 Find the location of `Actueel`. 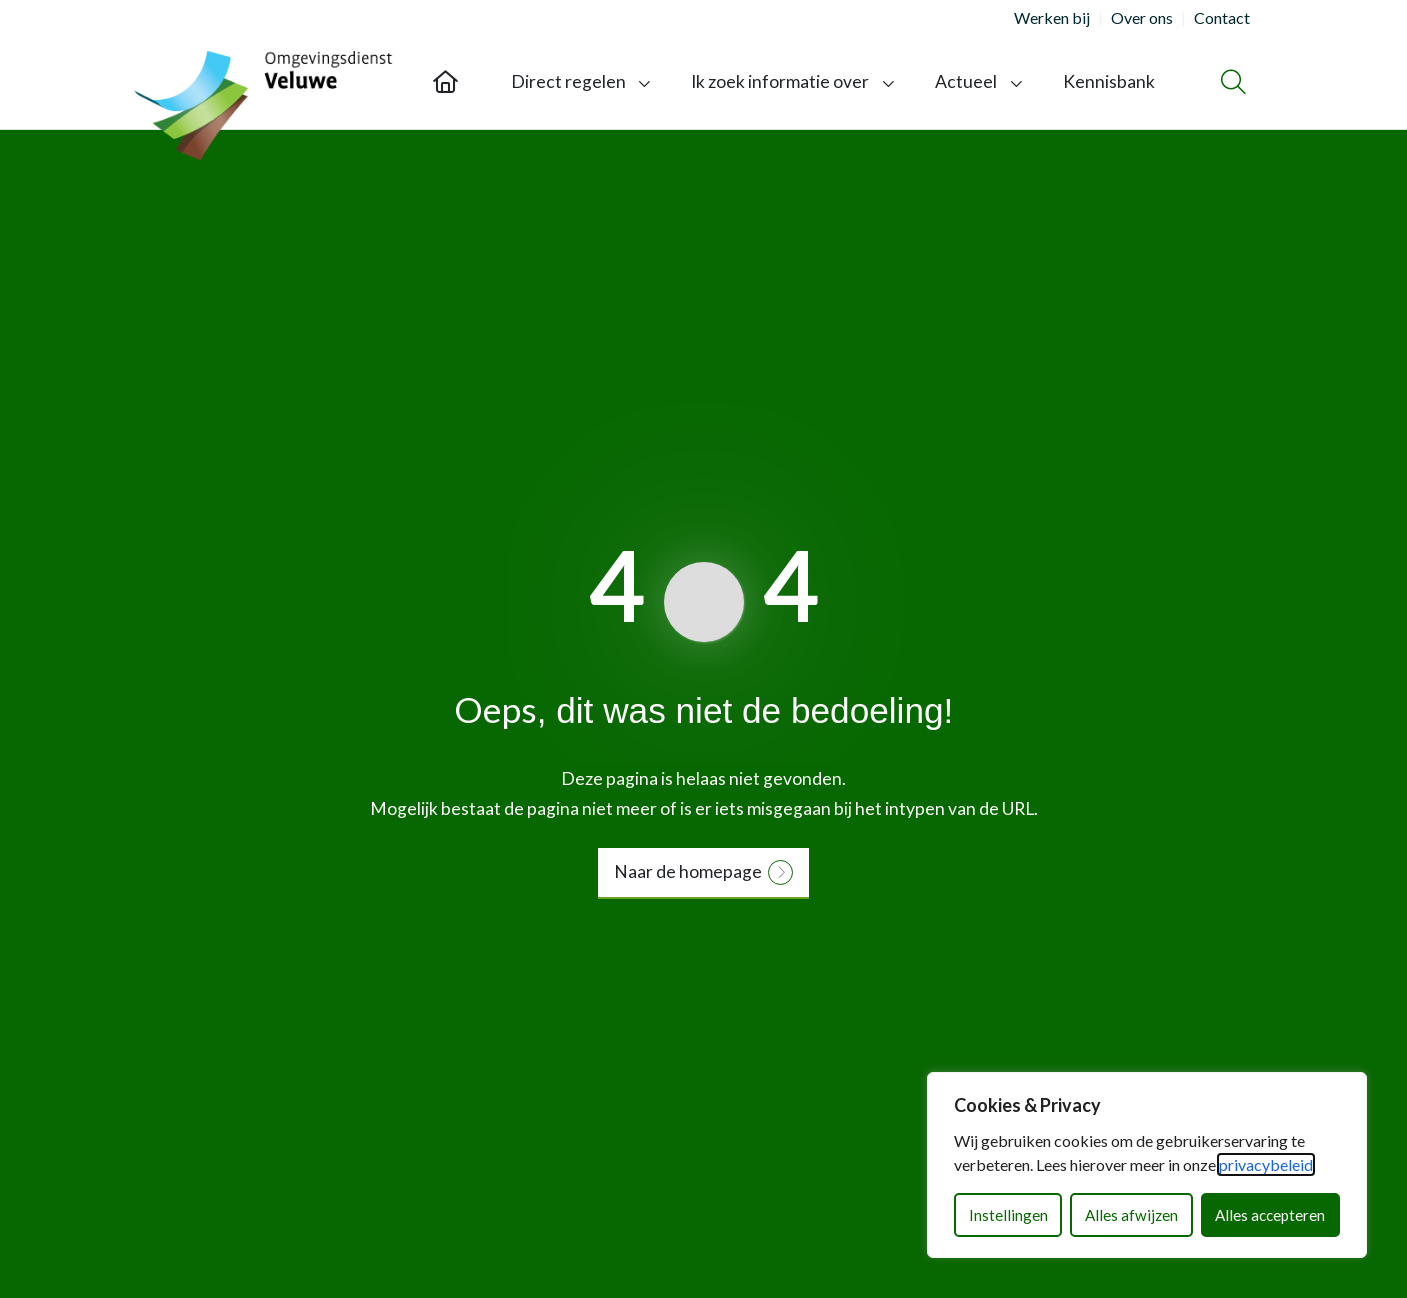

Actueel is located at coordinates (966, 81).